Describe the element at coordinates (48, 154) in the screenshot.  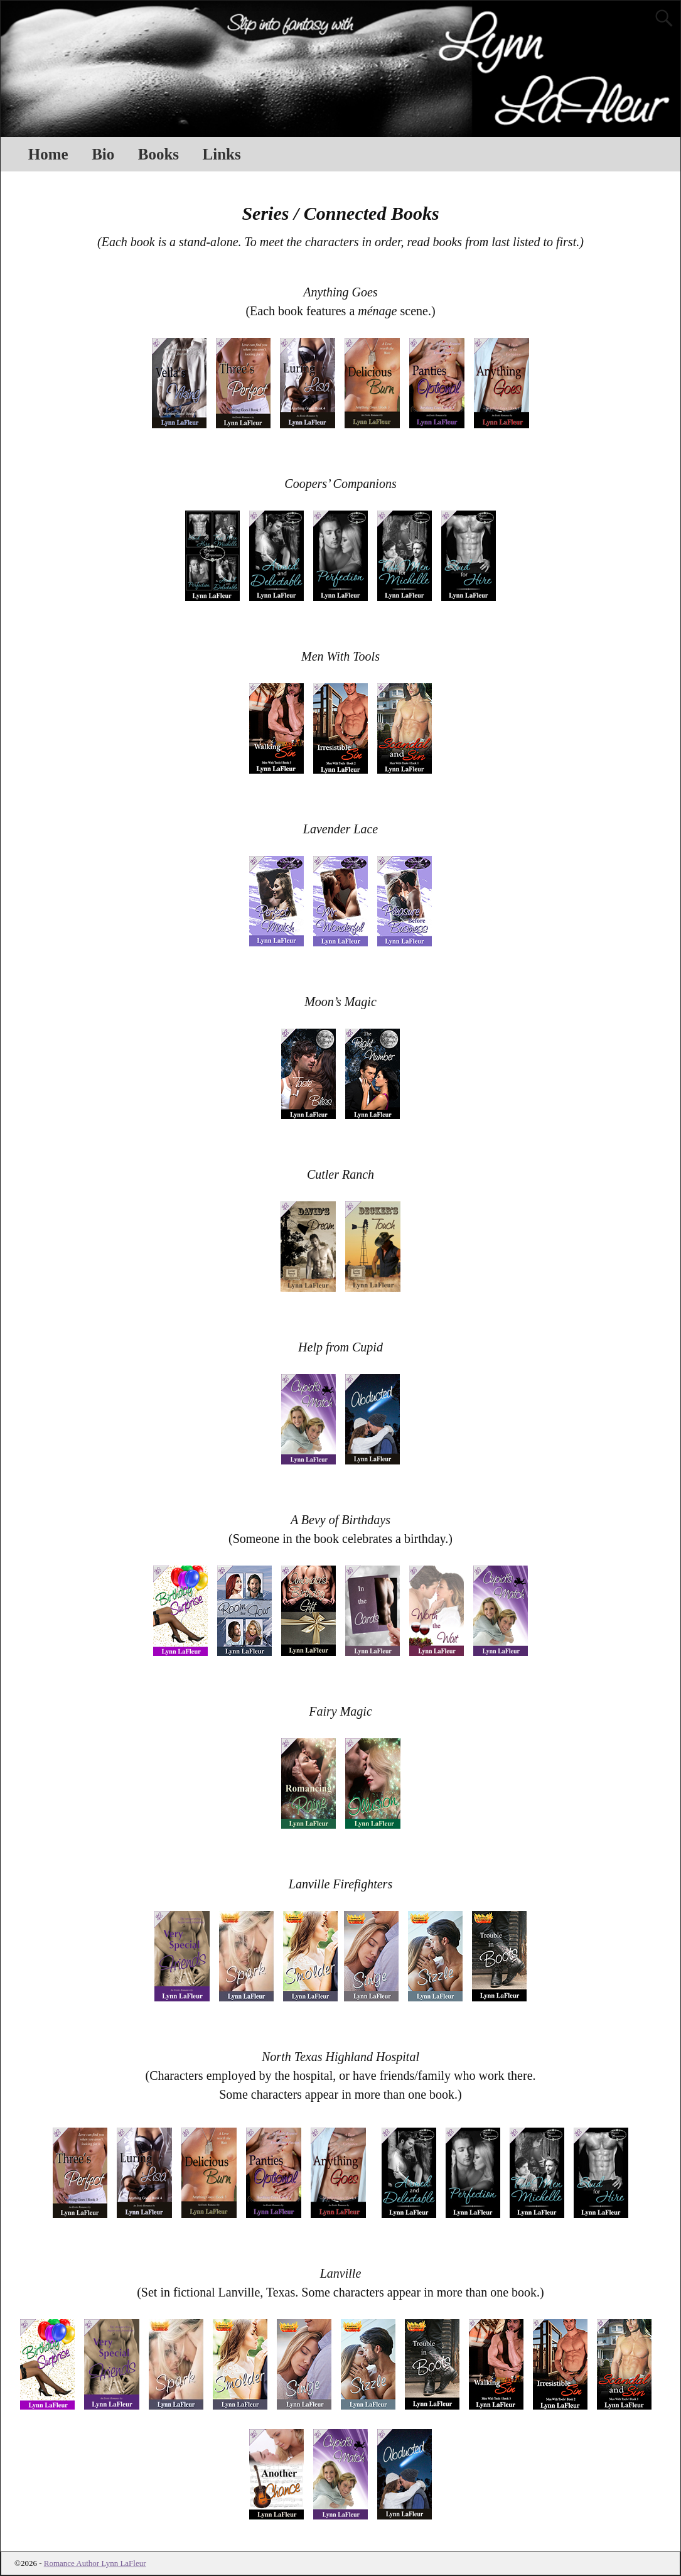
I see `Home` at that location.